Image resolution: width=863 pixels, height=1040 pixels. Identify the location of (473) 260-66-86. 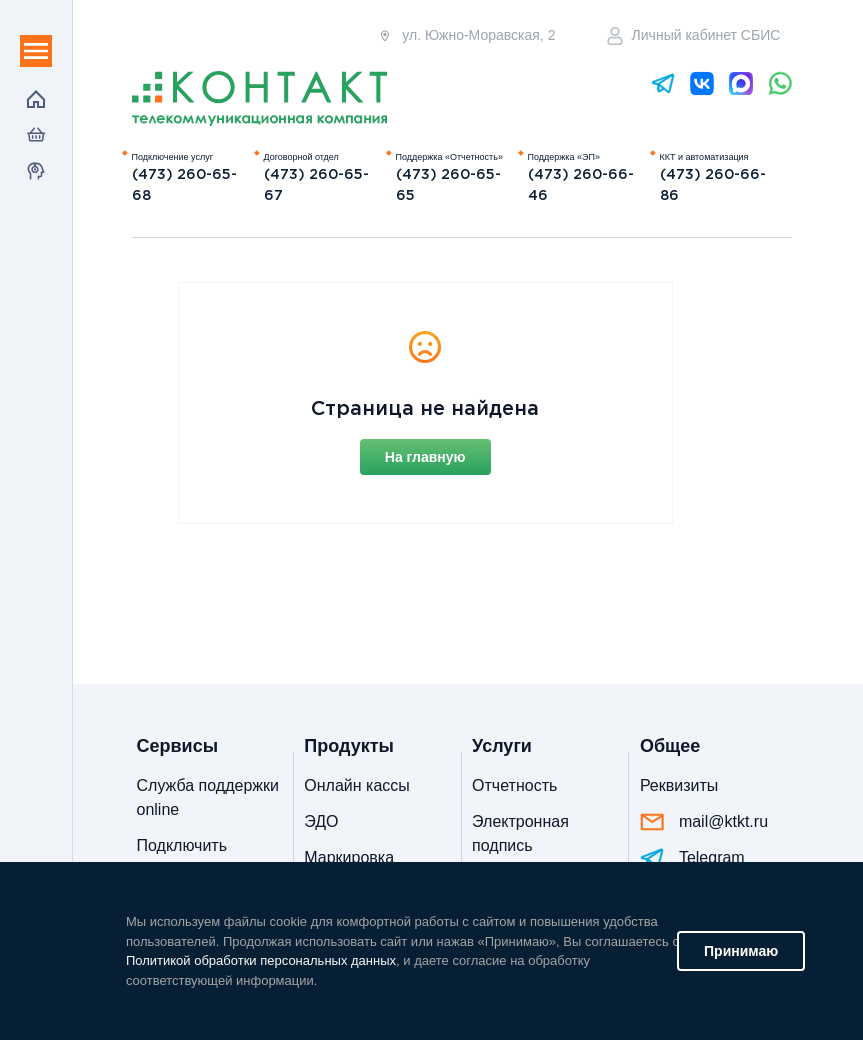
(713, 185).